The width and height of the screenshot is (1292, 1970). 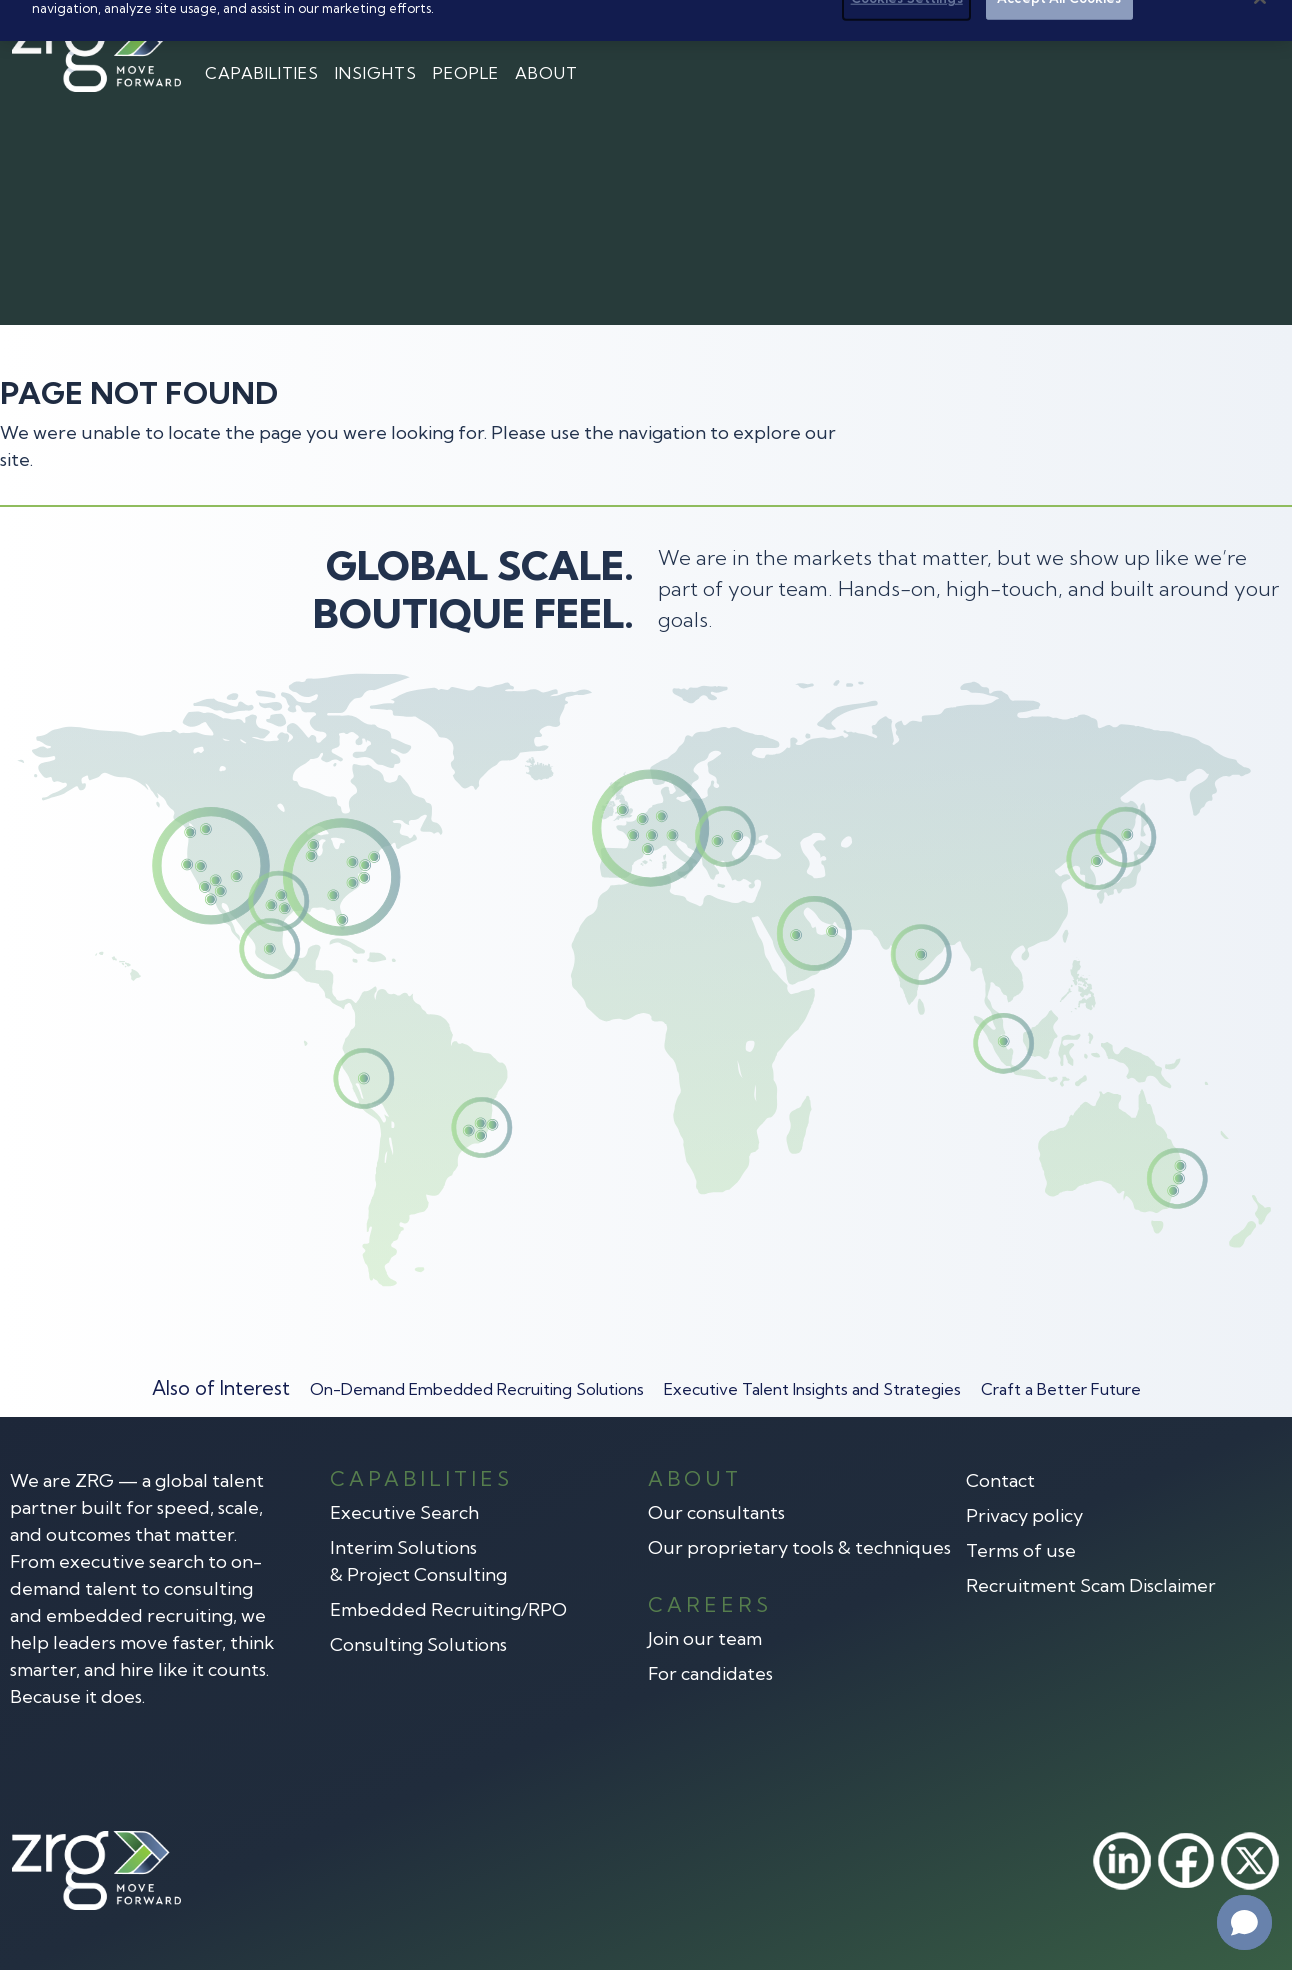 I want to click on About, so click(x=546, y=73).